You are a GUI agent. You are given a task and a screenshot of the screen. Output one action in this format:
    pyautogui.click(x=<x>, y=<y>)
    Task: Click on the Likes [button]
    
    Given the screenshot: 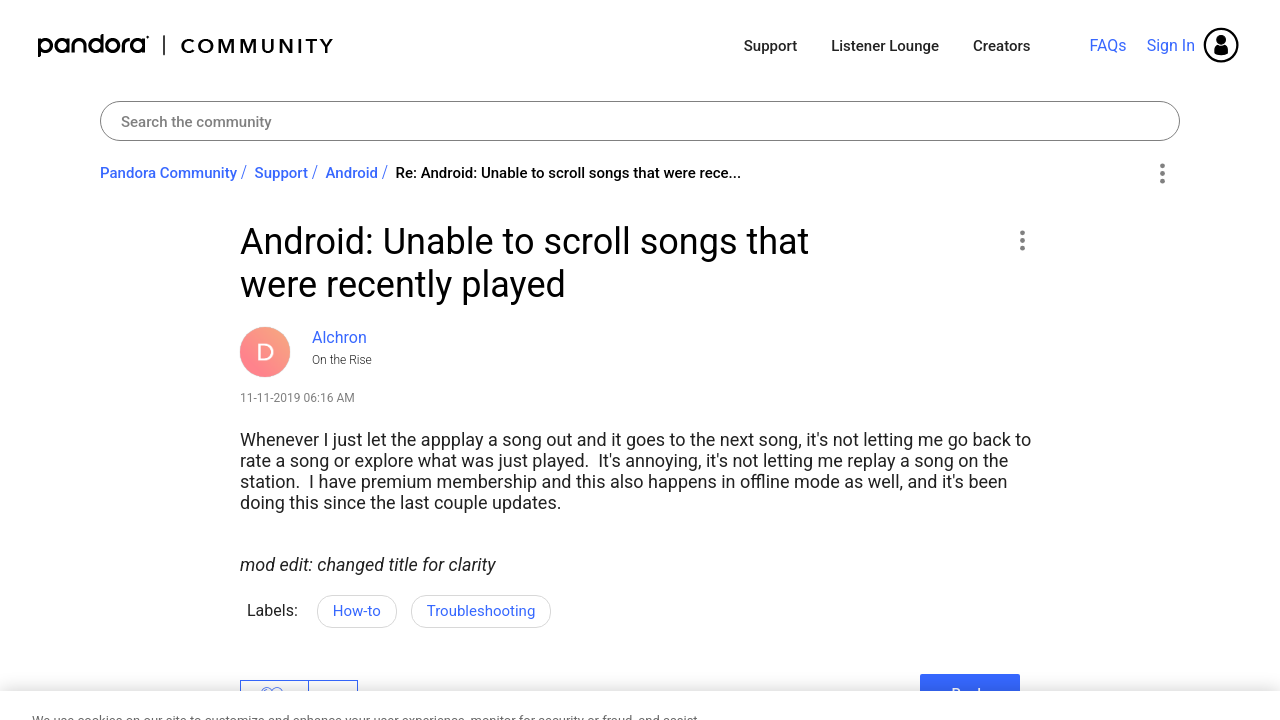 What is the action you would take?
    pyautogui.click(x=274, y=697)
    